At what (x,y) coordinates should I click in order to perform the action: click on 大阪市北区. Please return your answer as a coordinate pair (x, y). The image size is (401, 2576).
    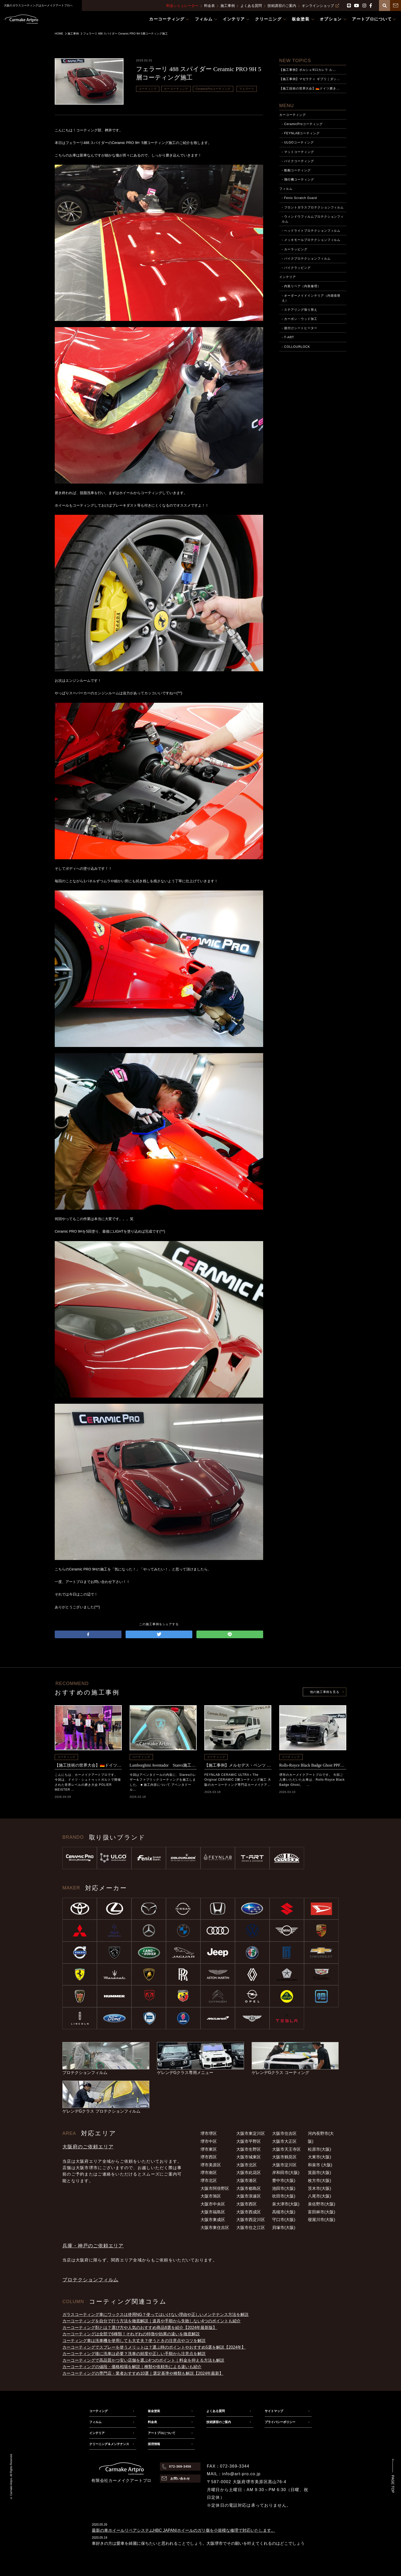
    Looking at the image, I should click on (246, 2165).